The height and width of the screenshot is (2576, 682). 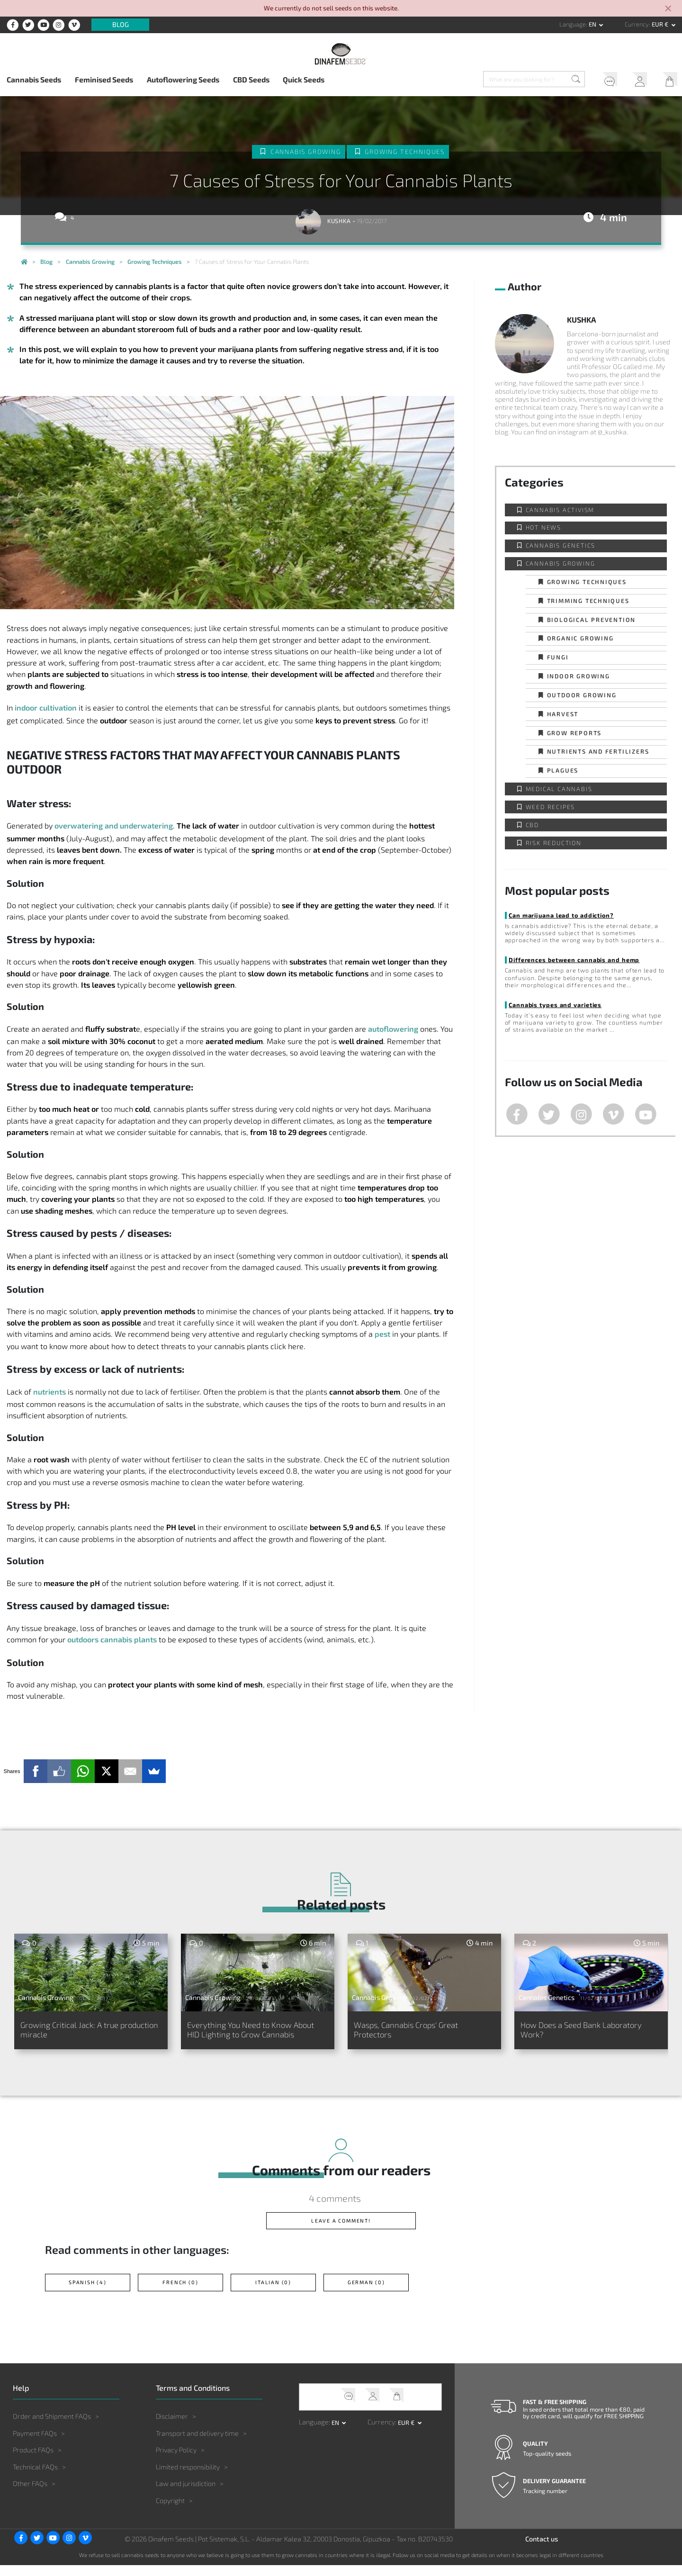 What do you see at coordinates (88, 2293) in the screenshot?
I see `Spanish (4)` at bounding box center [88, 2293].